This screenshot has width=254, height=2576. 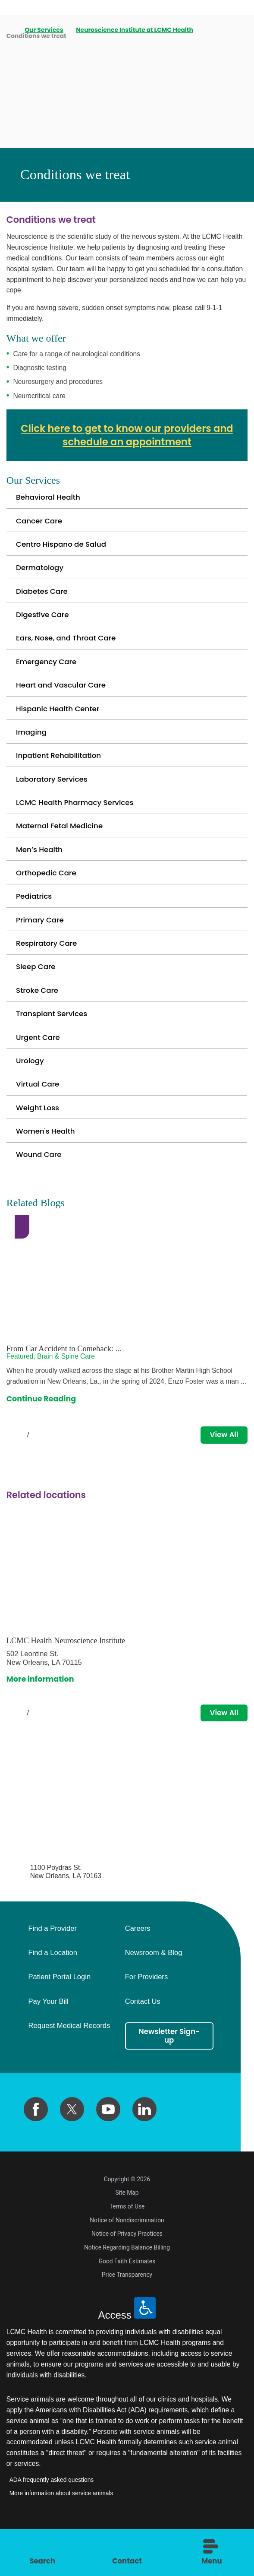 What do you see at coordinates (52, 1964) in the screenshot?
I see `Find a Provider` at bounding box center [52, 1964].